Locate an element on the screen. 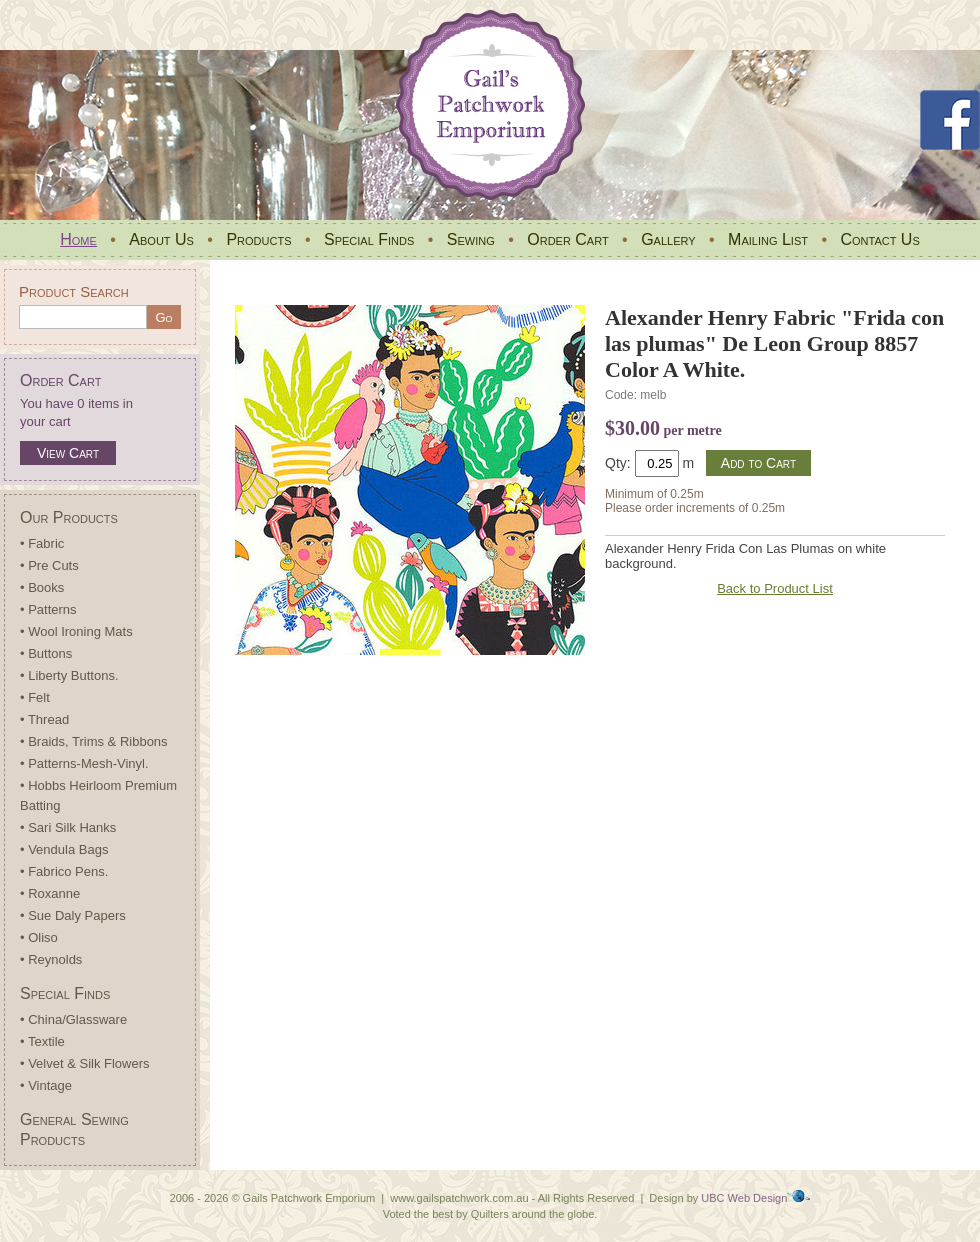  Home is located at coordinates (78, 239).